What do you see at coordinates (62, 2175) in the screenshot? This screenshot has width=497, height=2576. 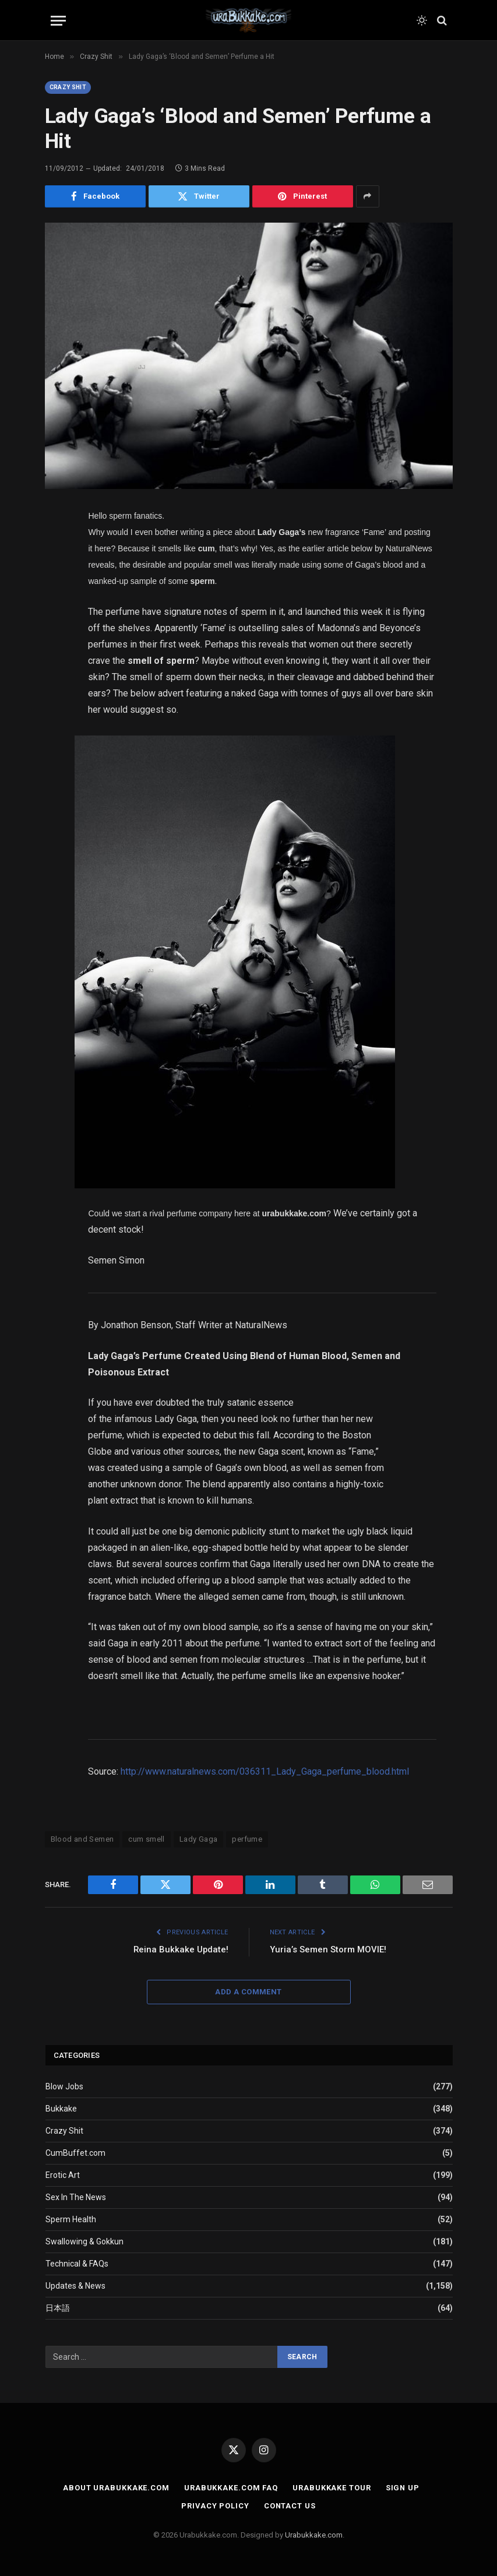 I see `Erotic Art` at bounding box center [62, 2175].